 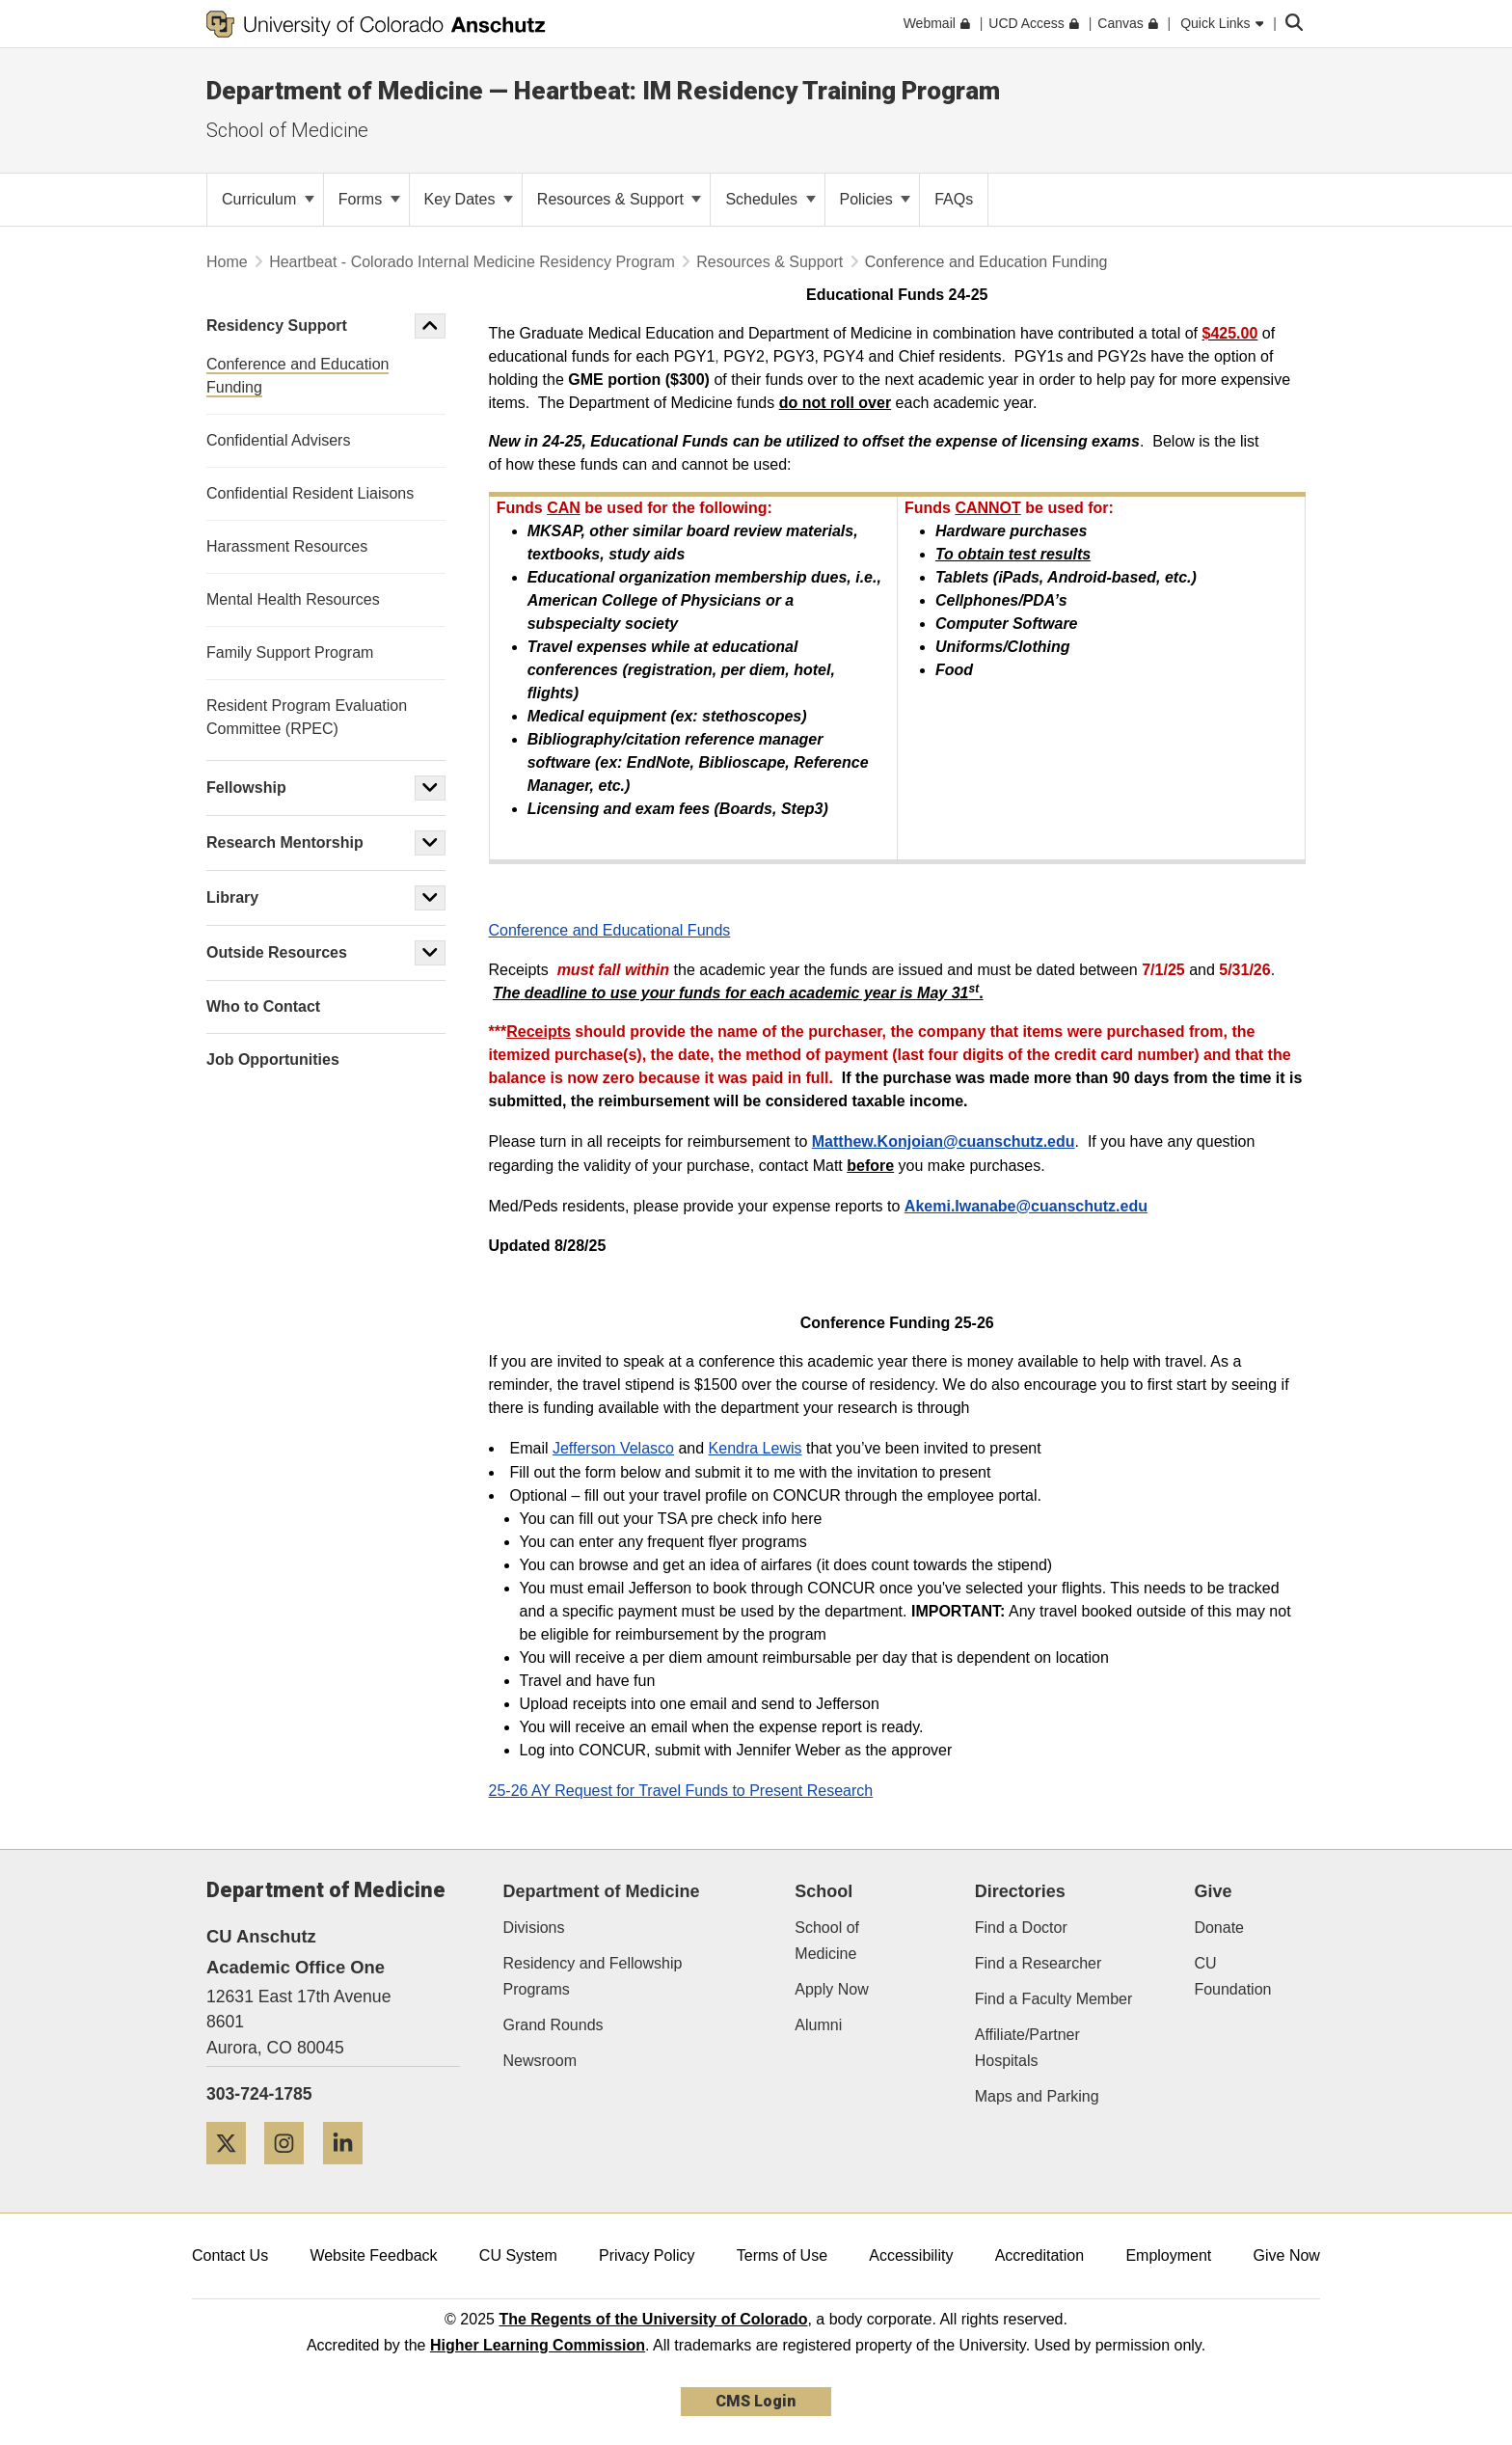 What do you see at coordinates (875, 199) in the screenshot?
I see `Policies` at bounding box center [875, 199].